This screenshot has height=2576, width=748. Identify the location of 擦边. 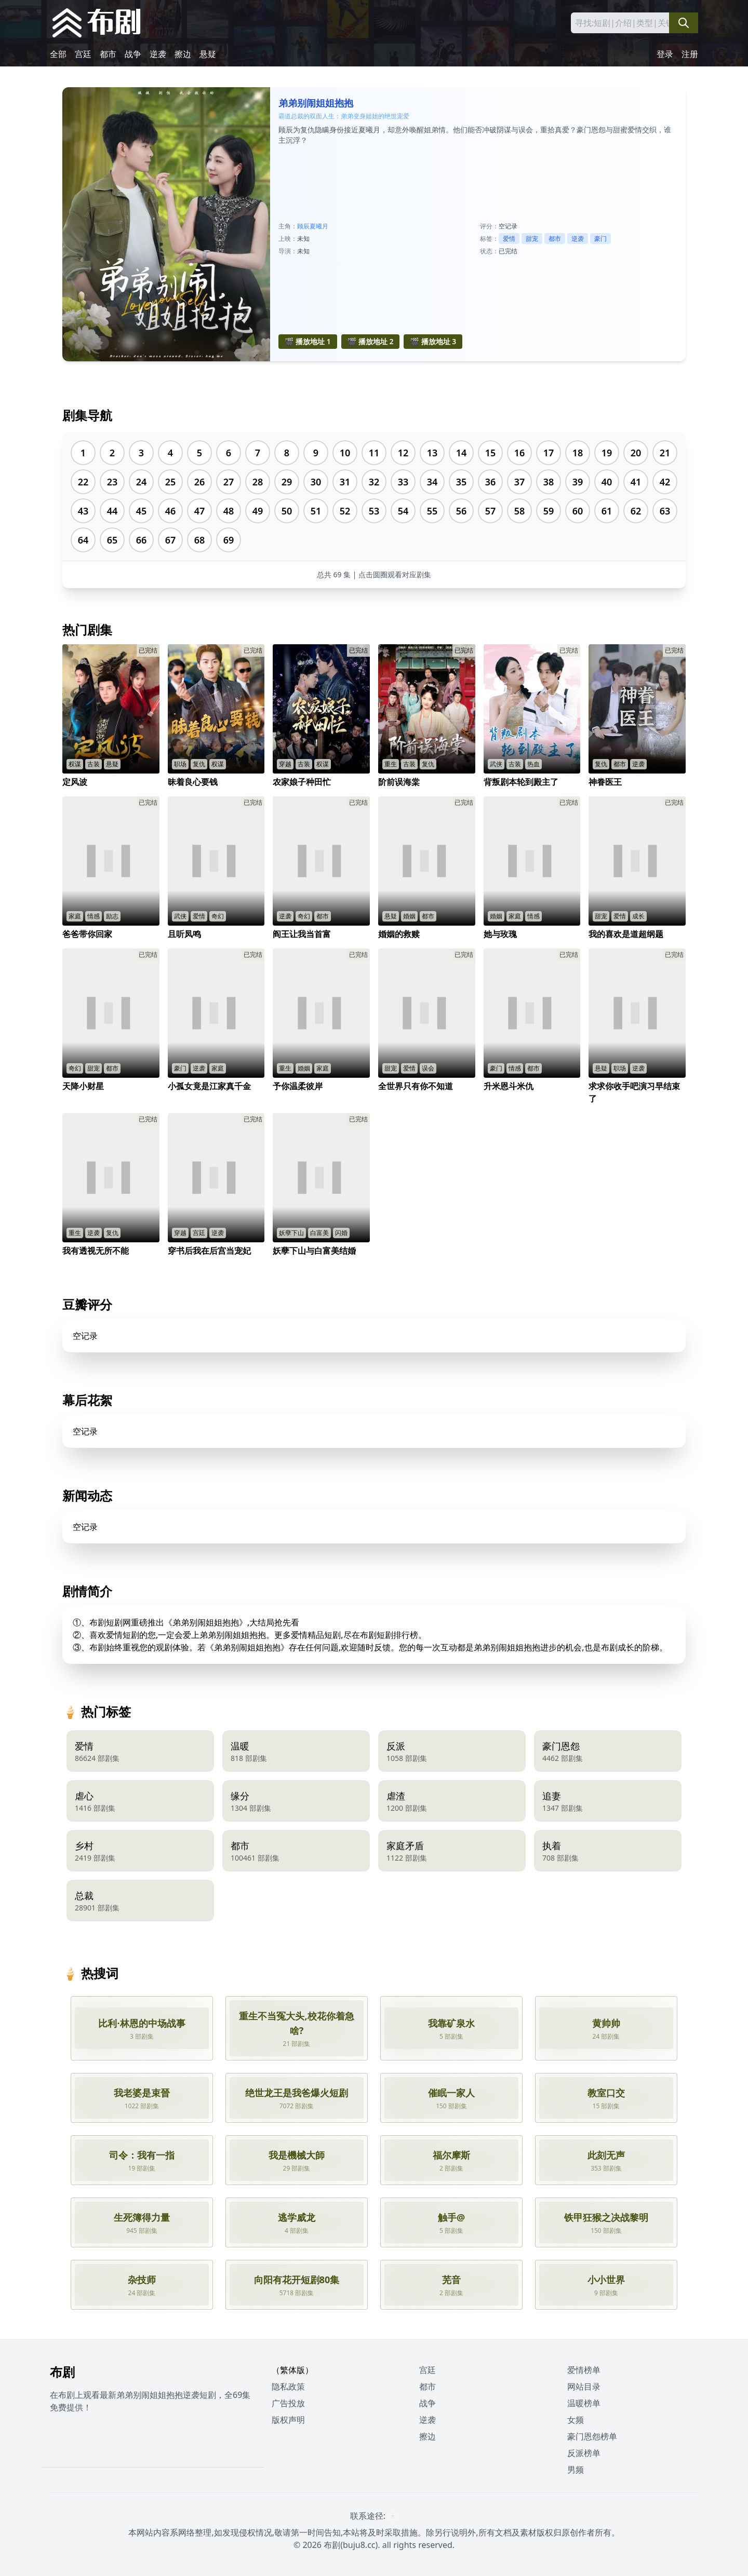
(183, 54).